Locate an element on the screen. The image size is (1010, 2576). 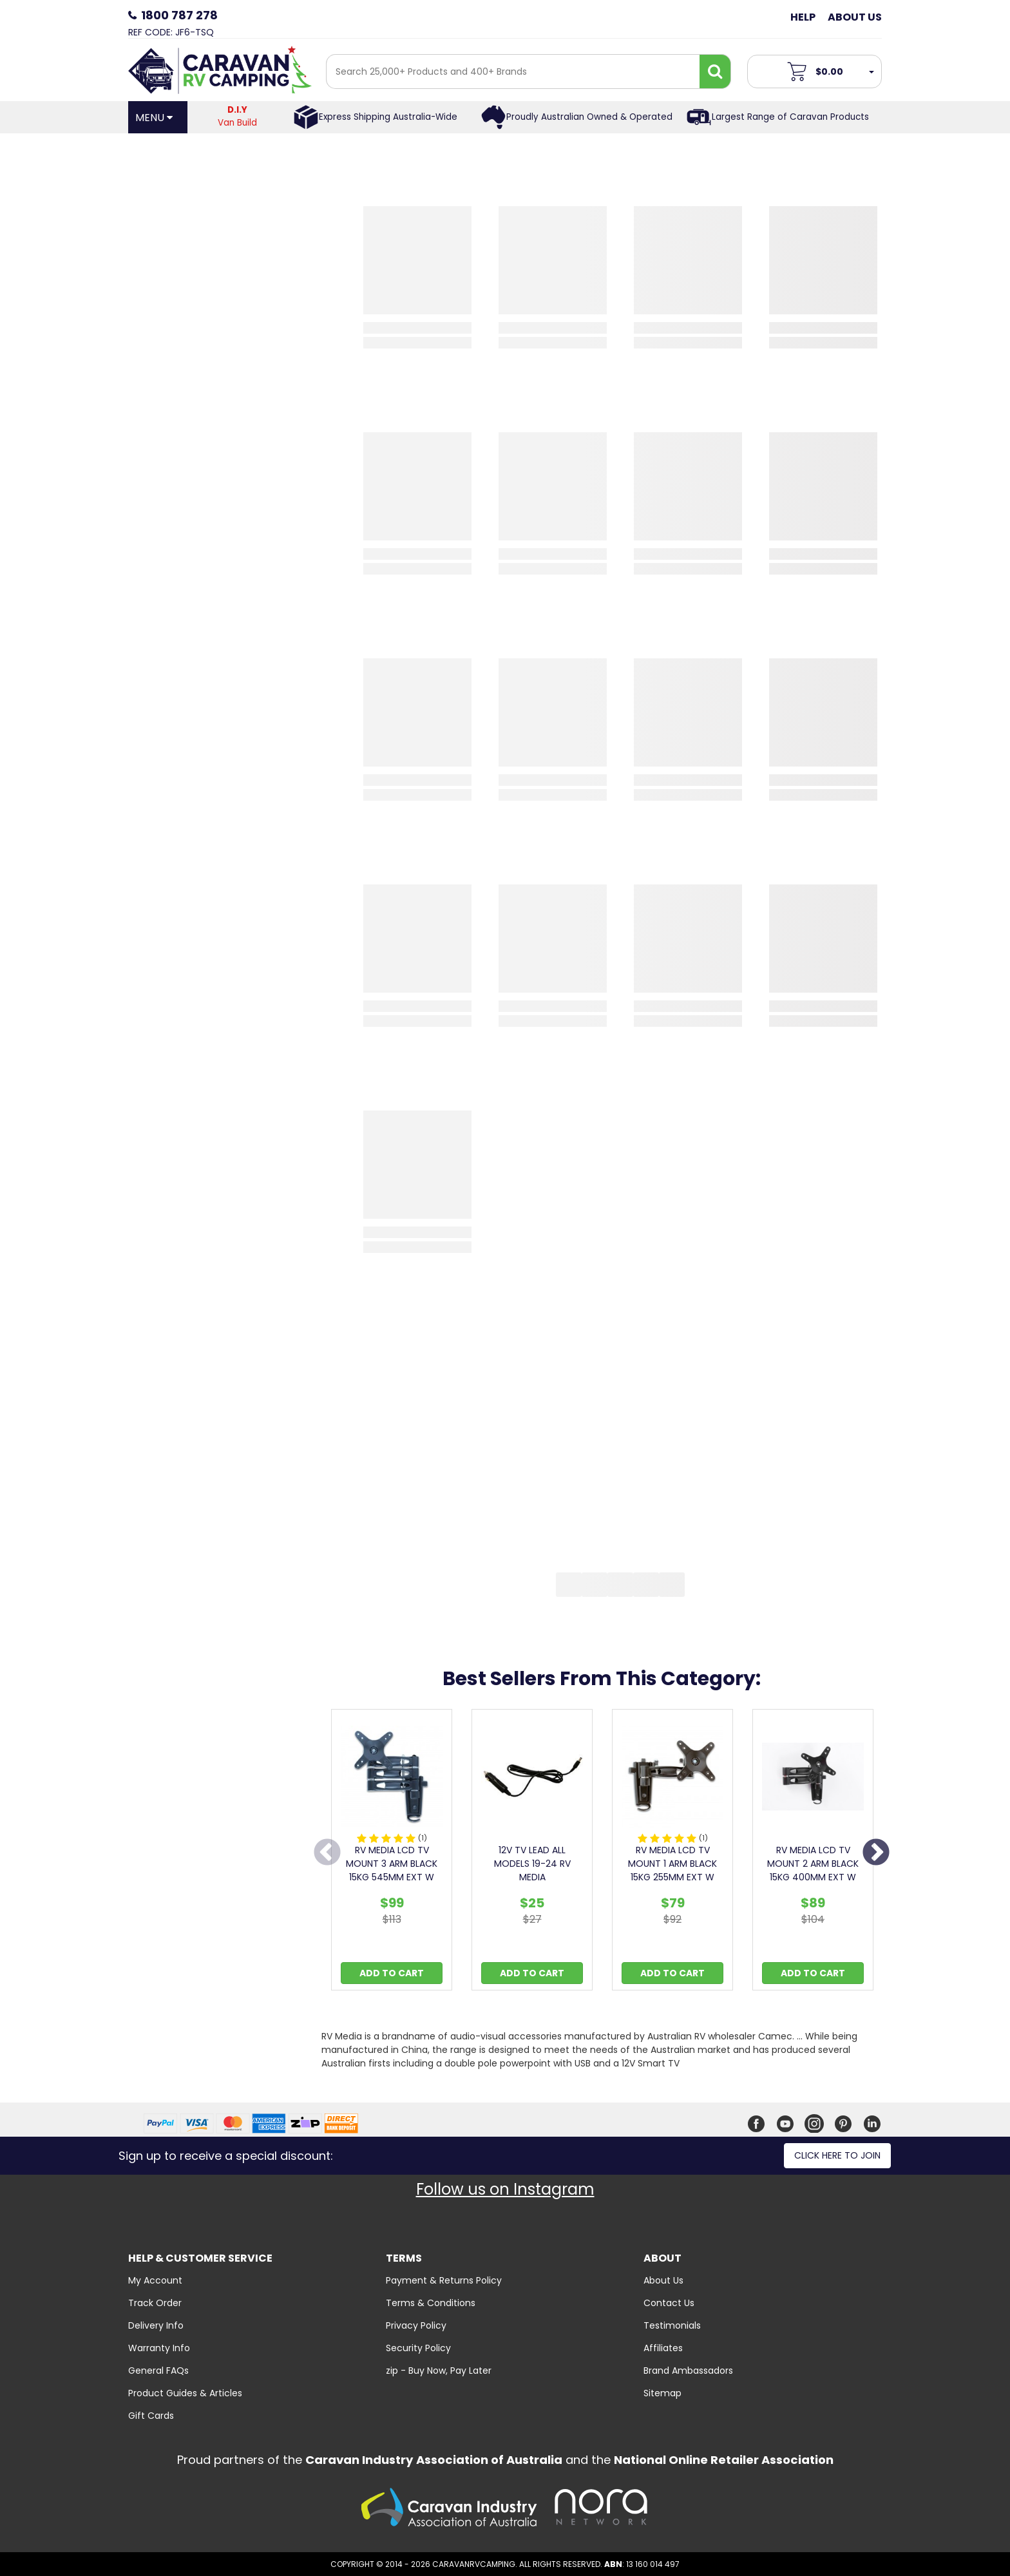
Track Order is located at coordinates (155, 2302).